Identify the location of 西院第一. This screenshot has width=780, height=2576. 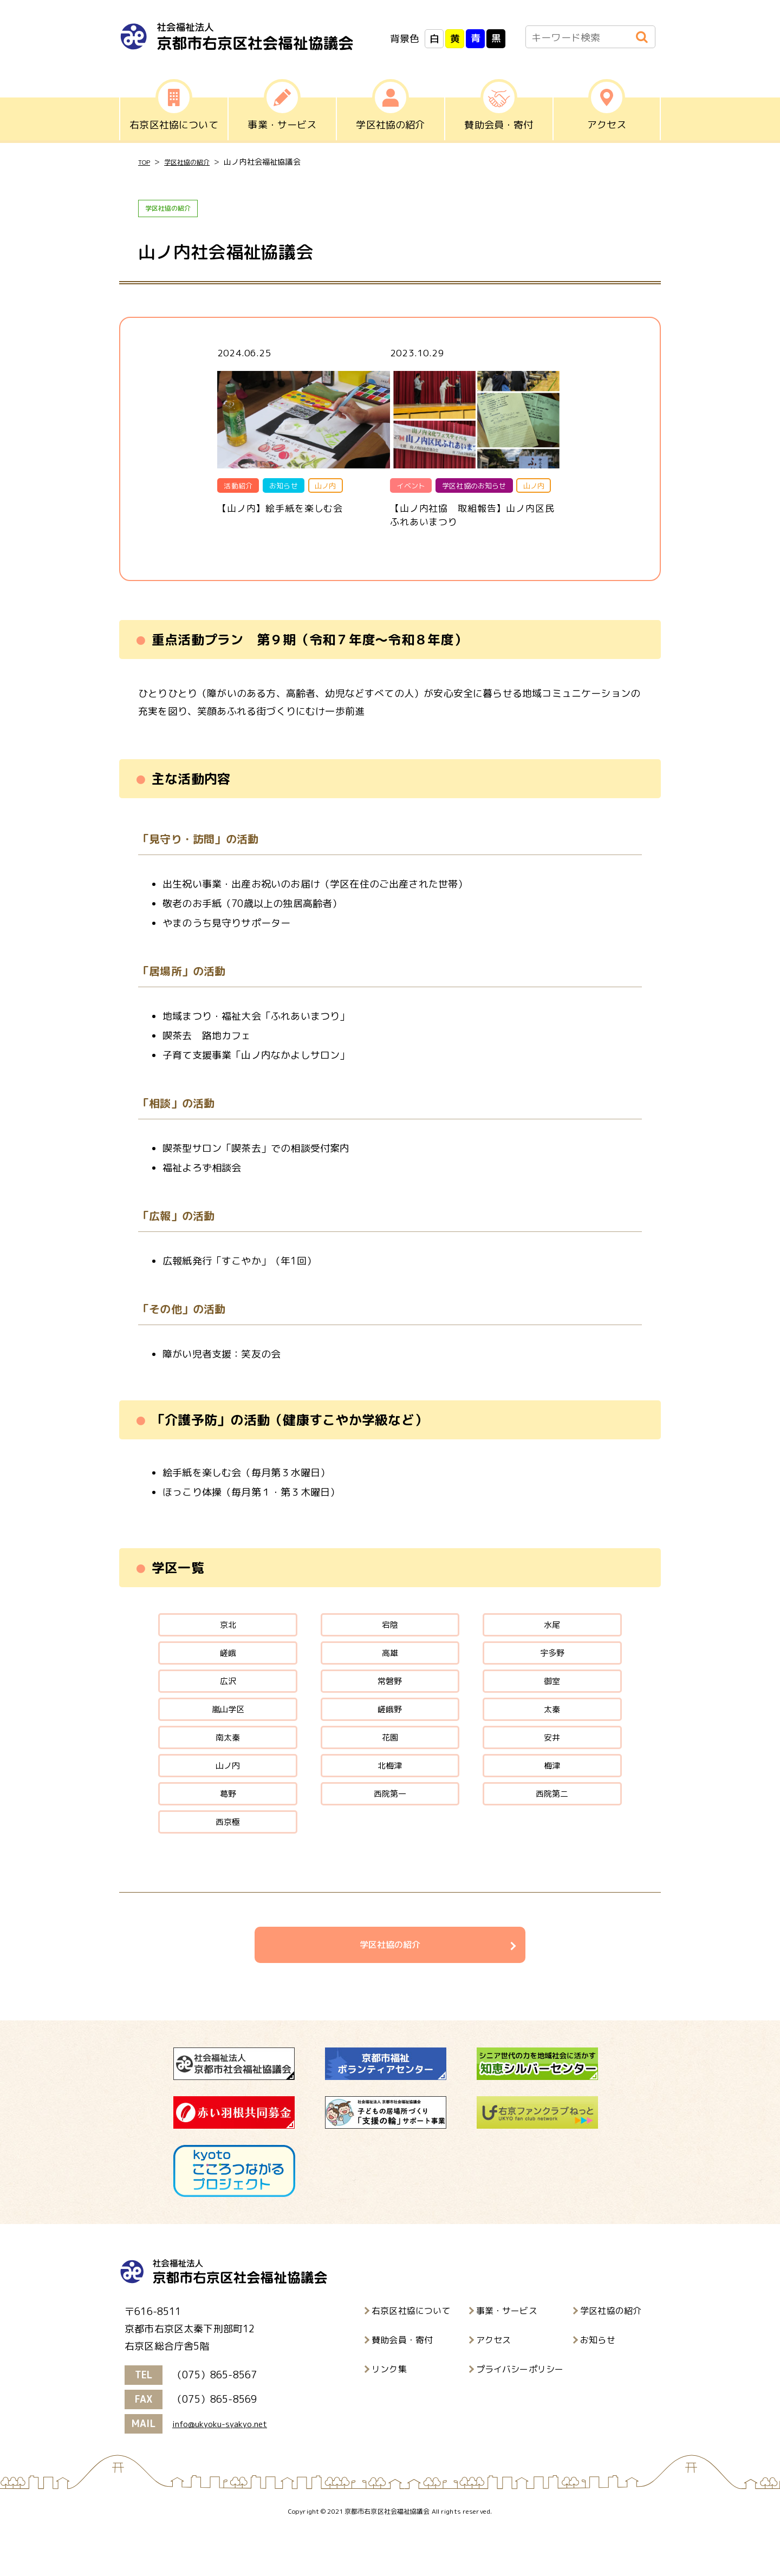
(390, 1829).